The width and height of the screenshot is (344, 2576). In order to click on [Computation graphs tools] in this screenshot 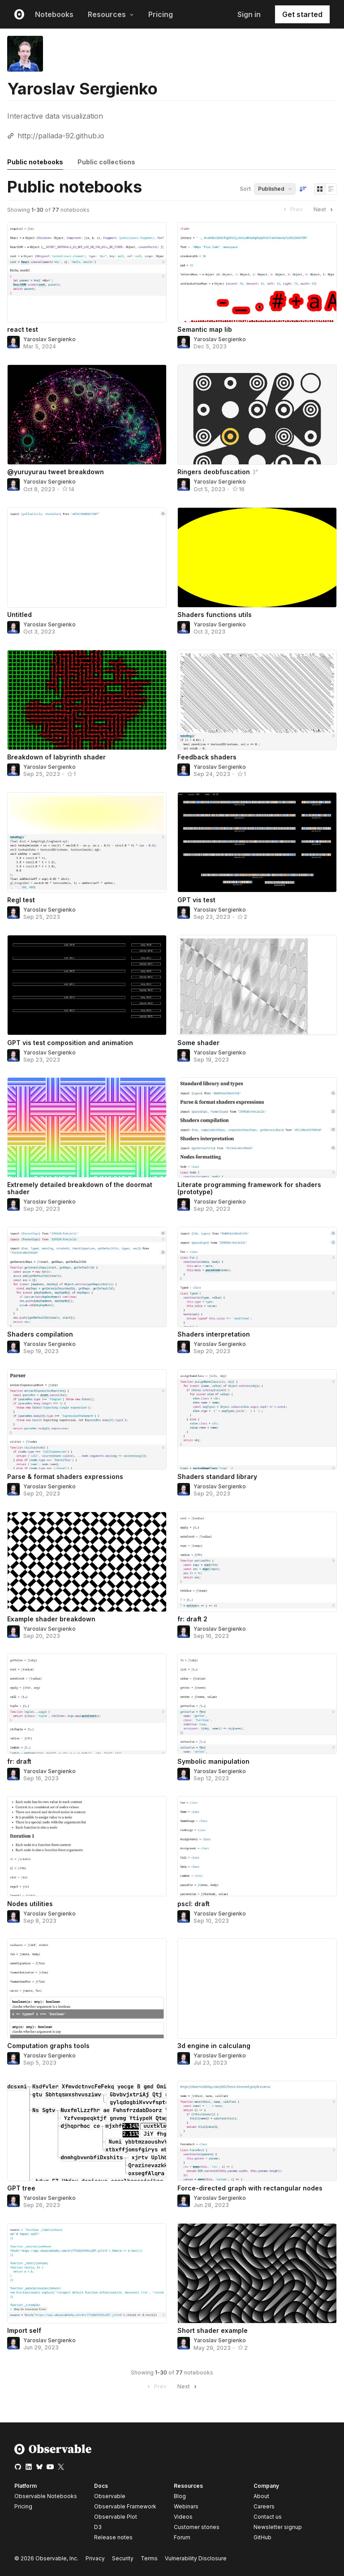, I will do `click(87, 1988)`.